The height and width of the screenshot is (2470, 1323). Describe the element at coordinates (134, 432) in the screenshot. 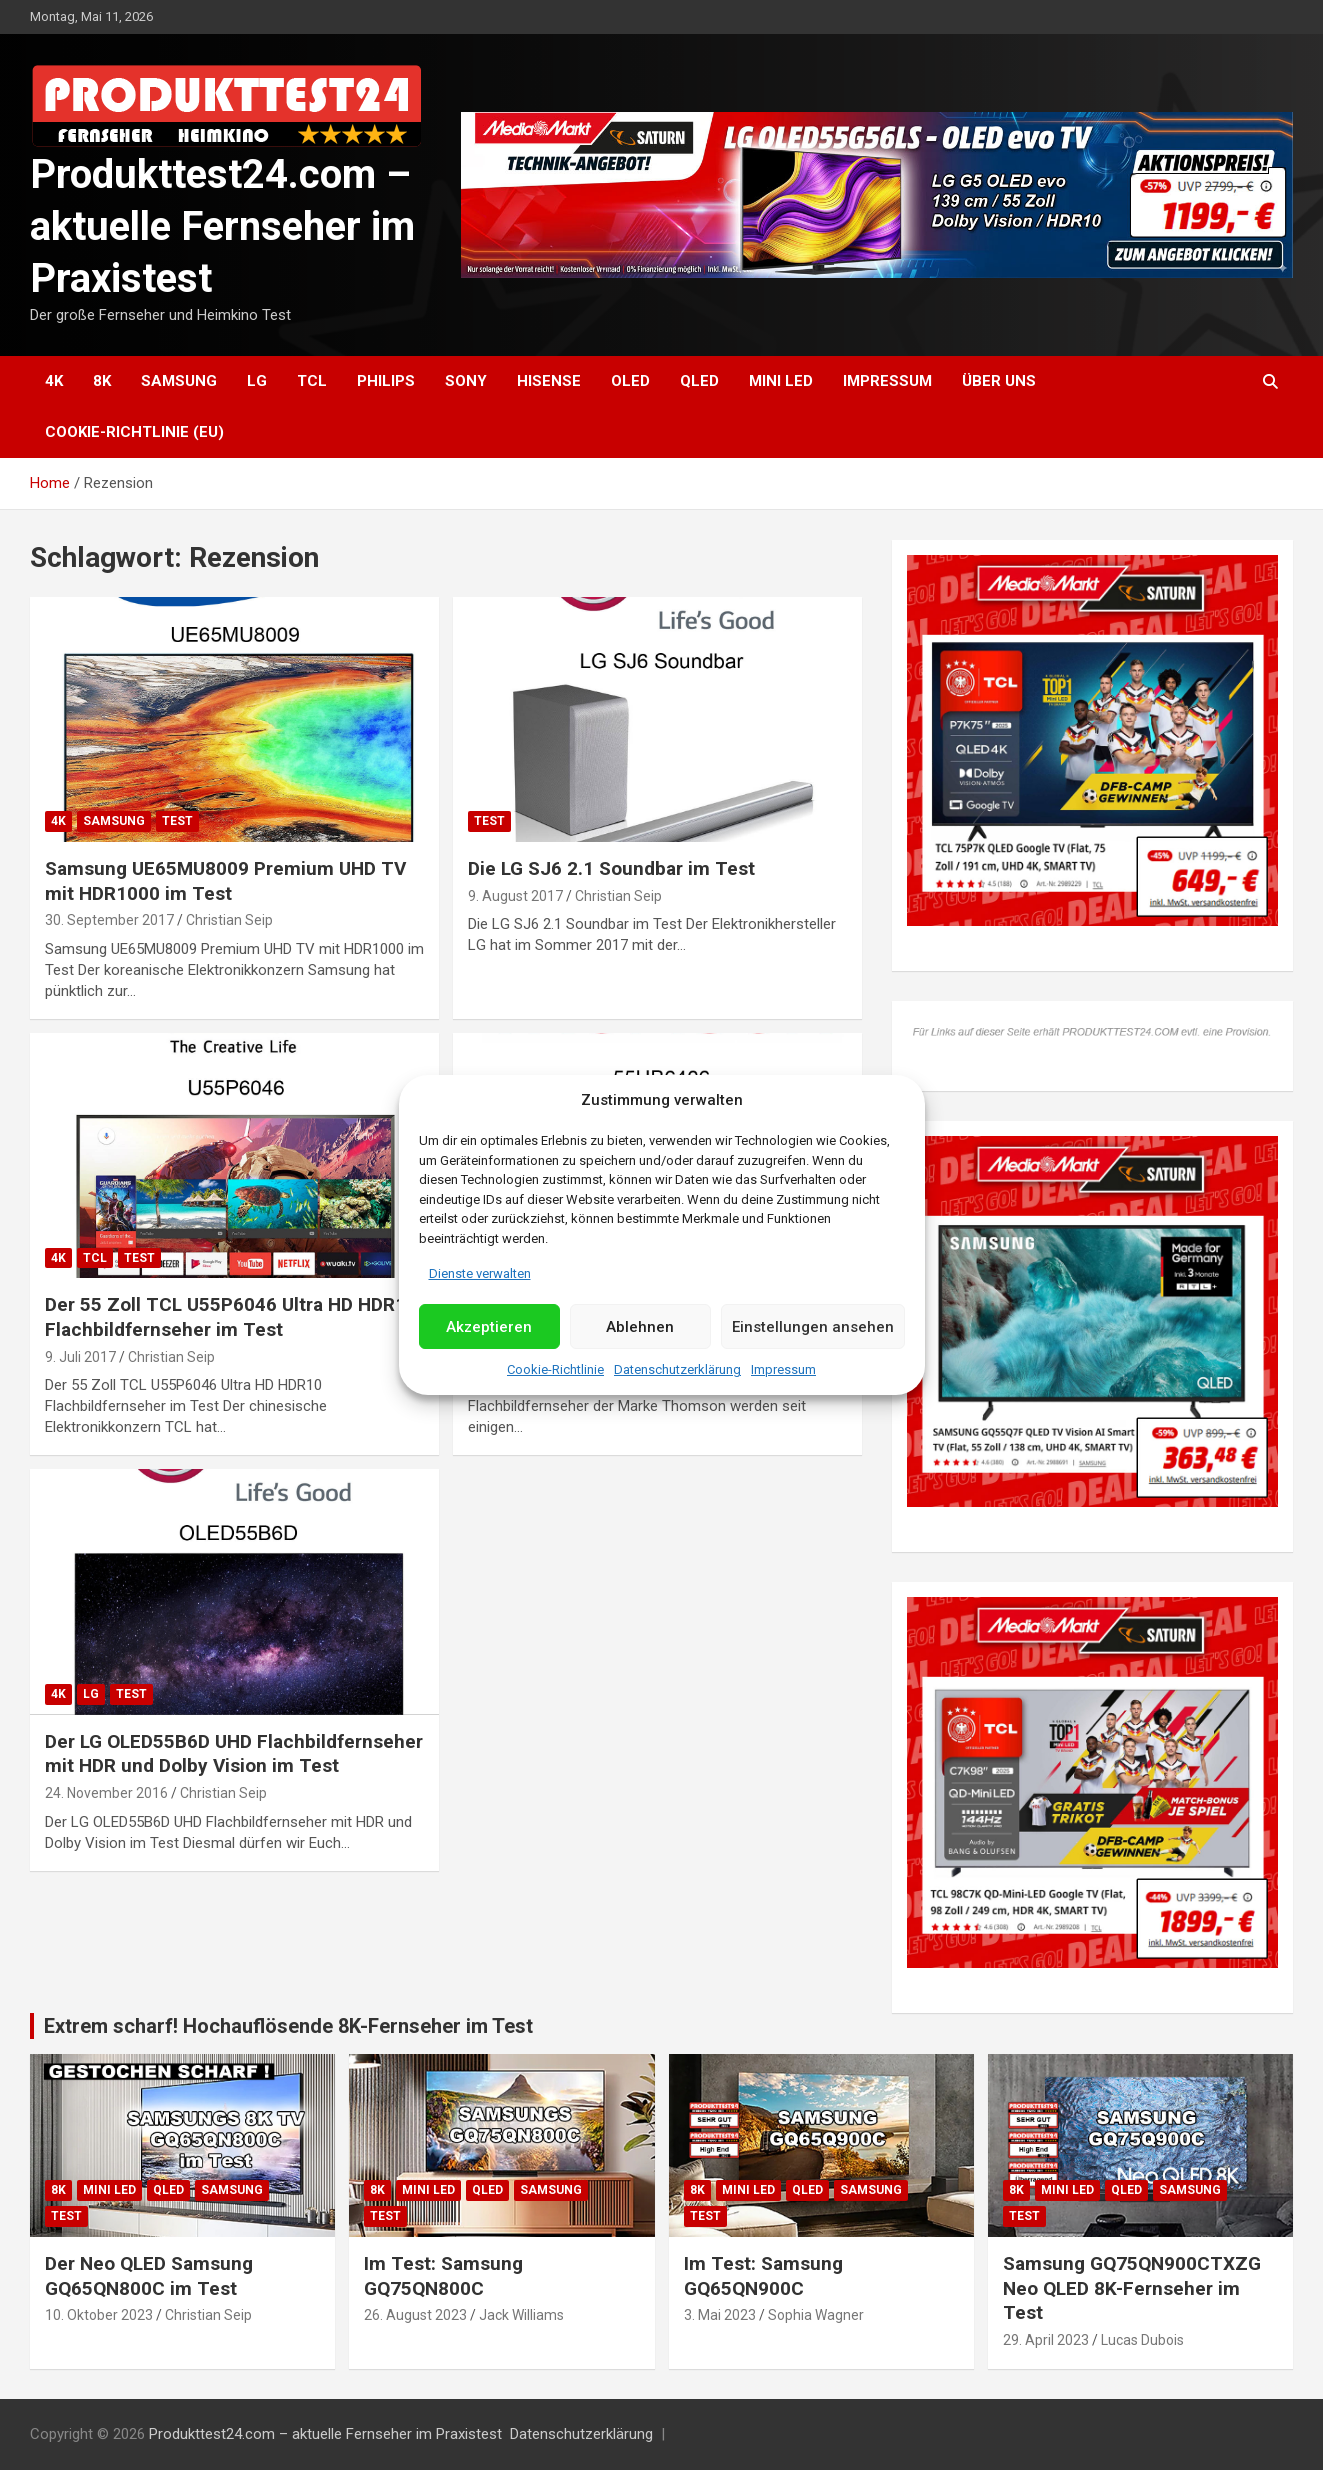

I see `Cookie-Richtlinie (EU)` at that location.